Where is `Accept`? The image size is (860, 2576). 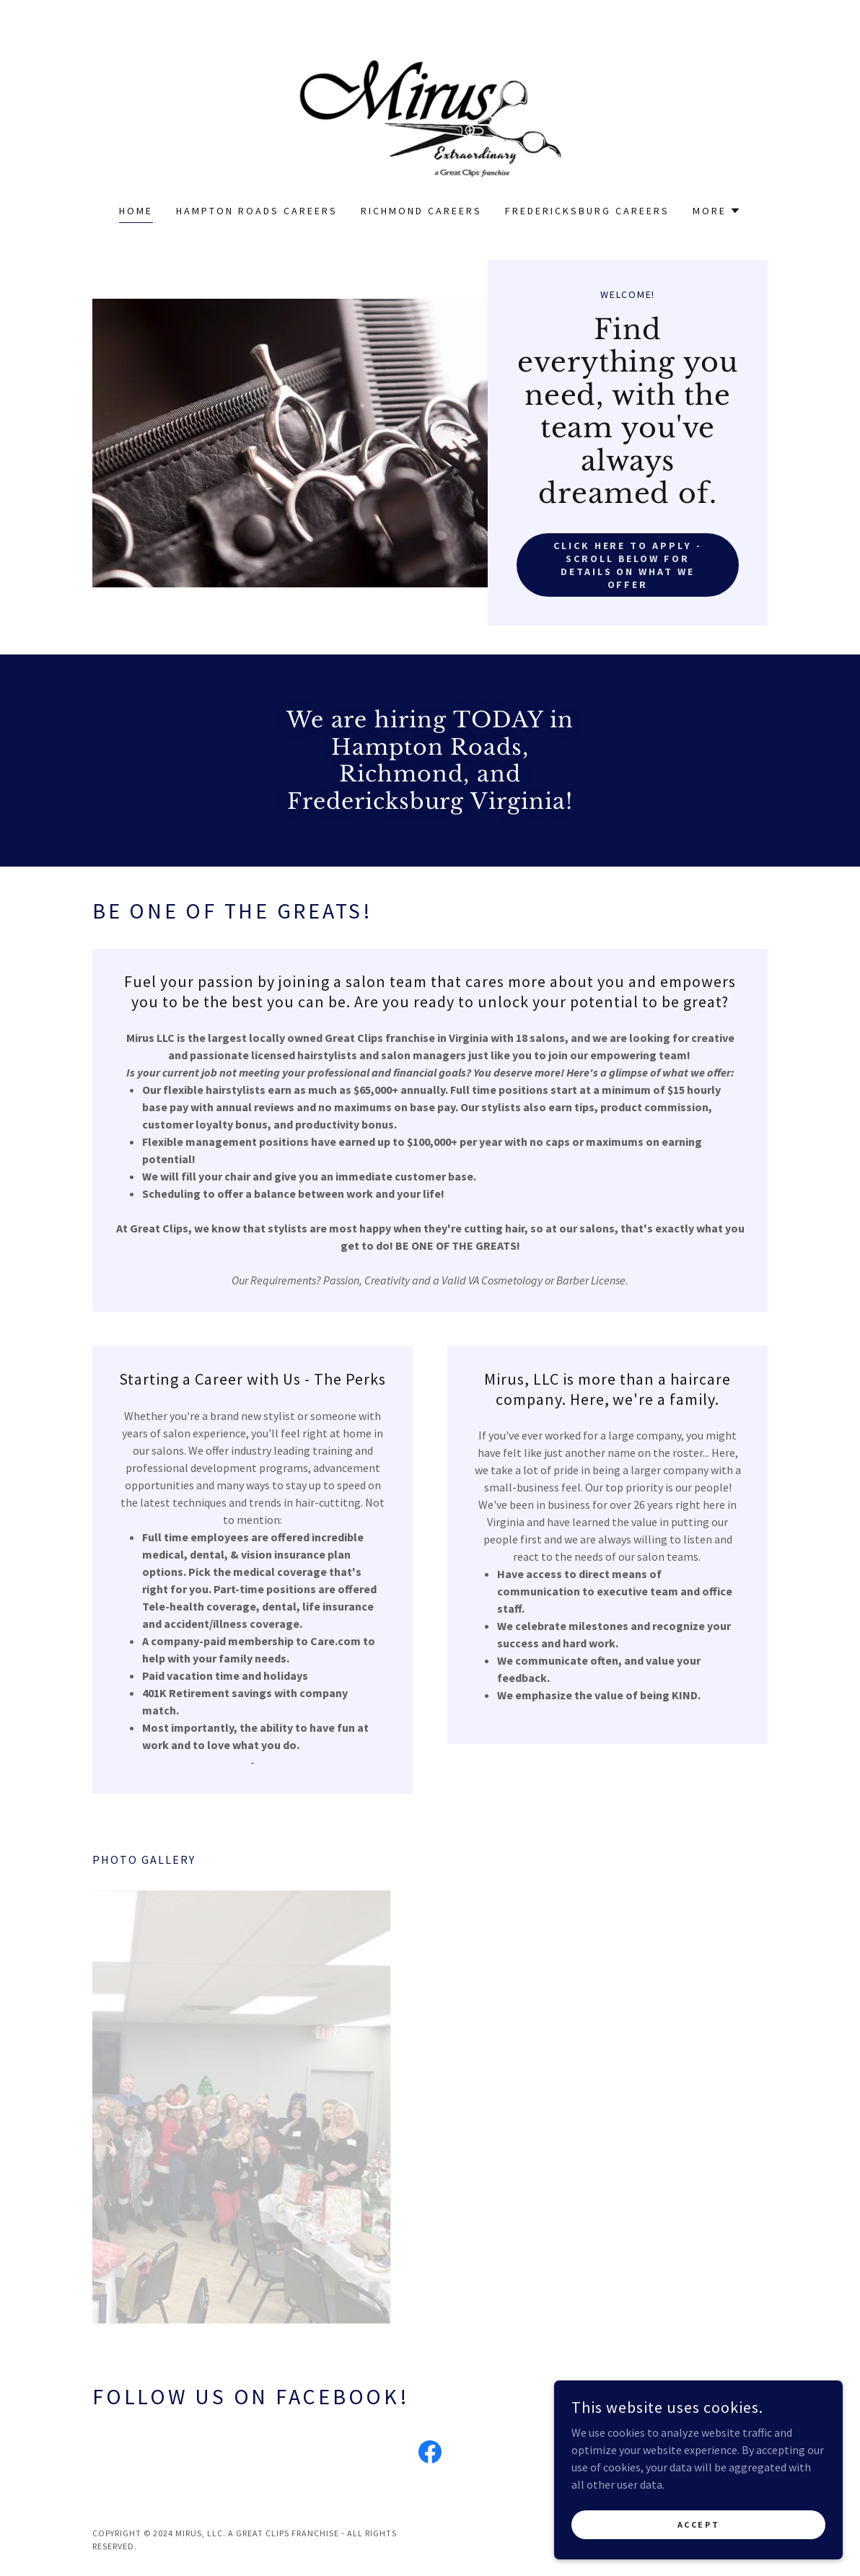
Accept is located at coordinates (698, 2524).